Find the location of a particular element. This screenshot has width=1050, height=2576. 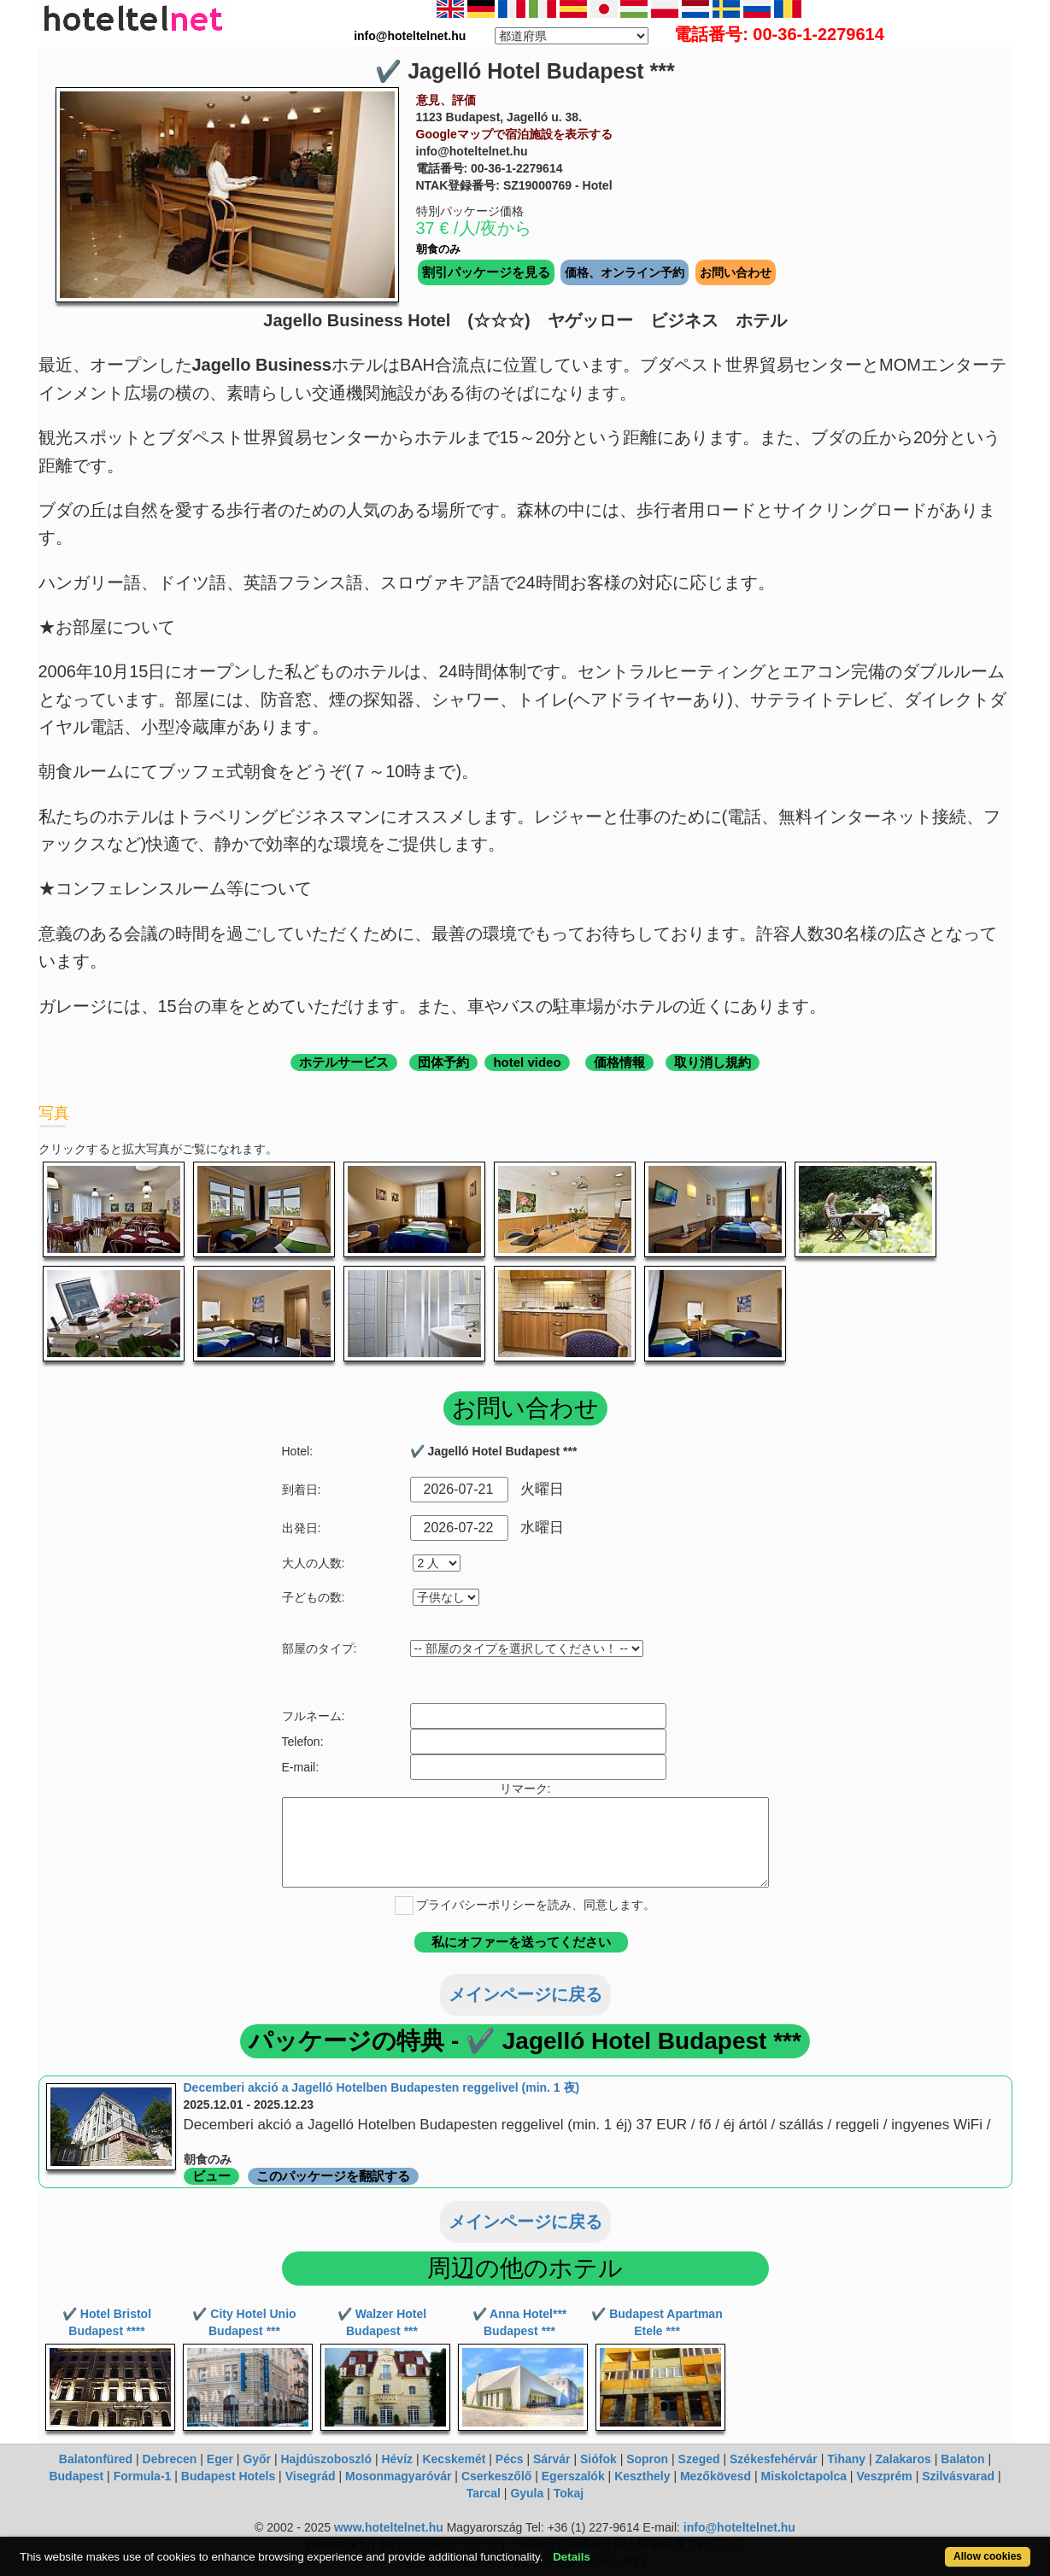

Hévíz is located at coordinates (397, 2459).